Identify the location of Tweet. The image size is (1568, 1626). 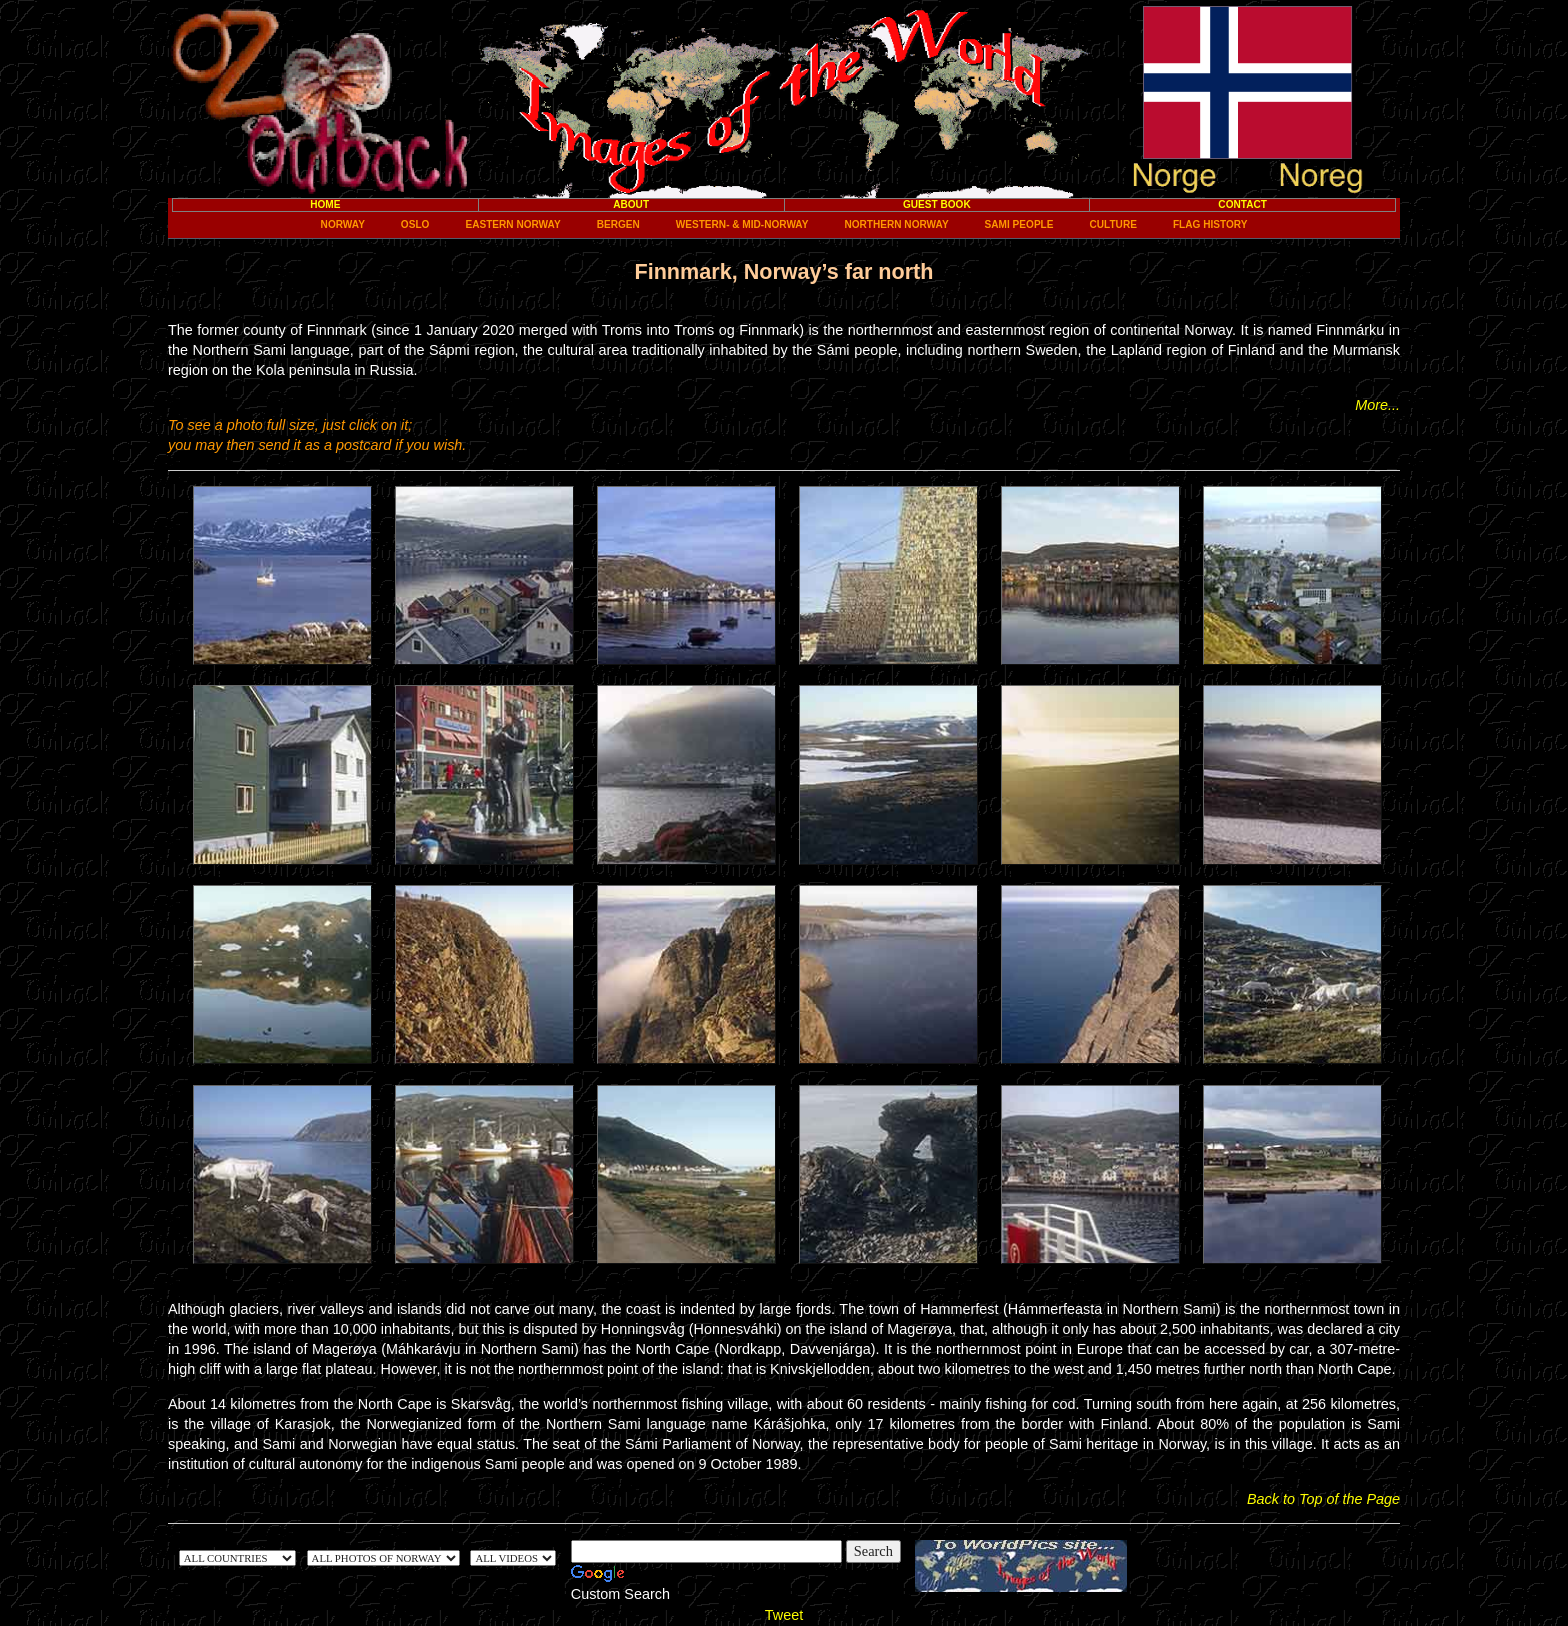
(784, 1615).